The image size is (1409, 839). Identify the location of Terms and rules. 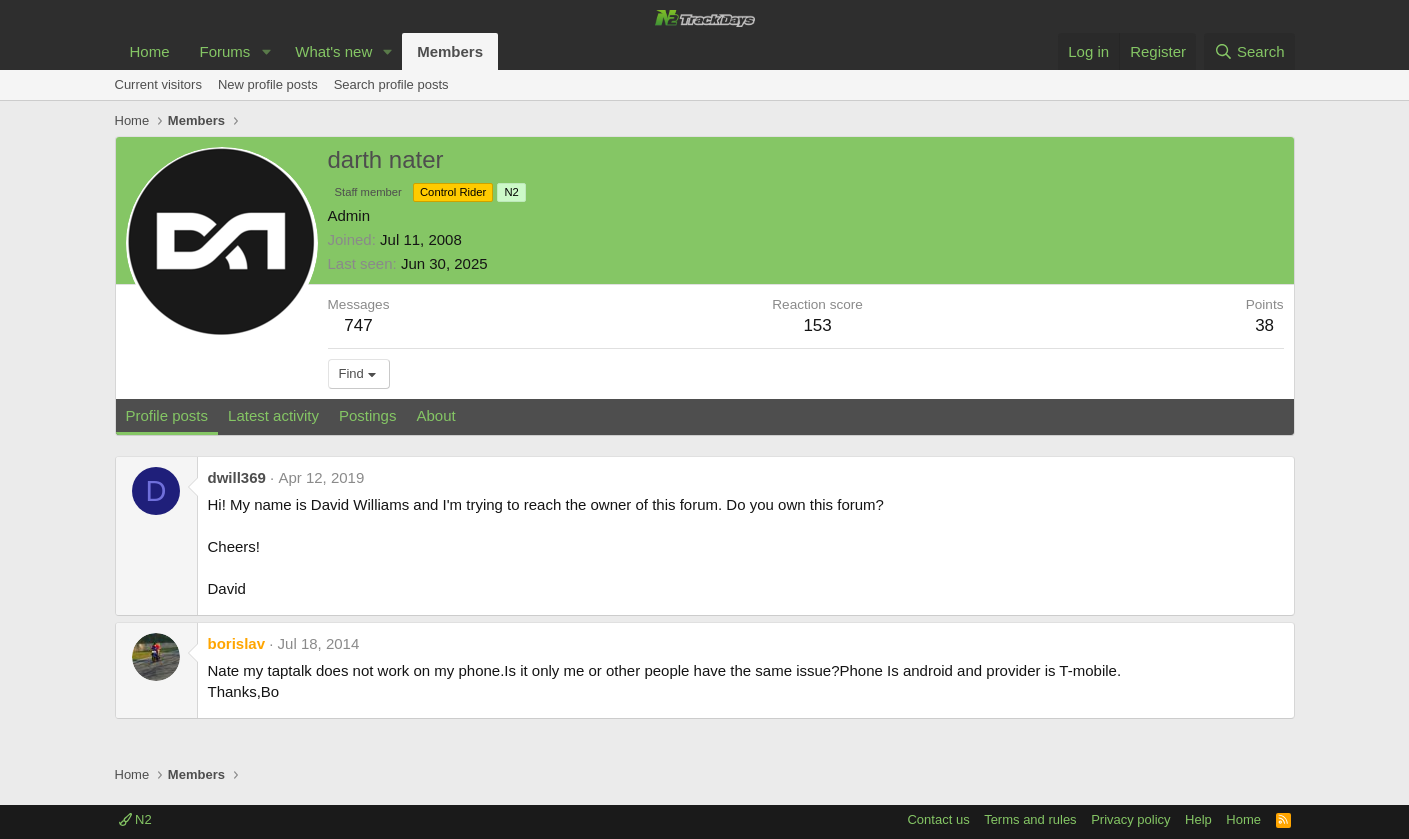
(1030, 819).